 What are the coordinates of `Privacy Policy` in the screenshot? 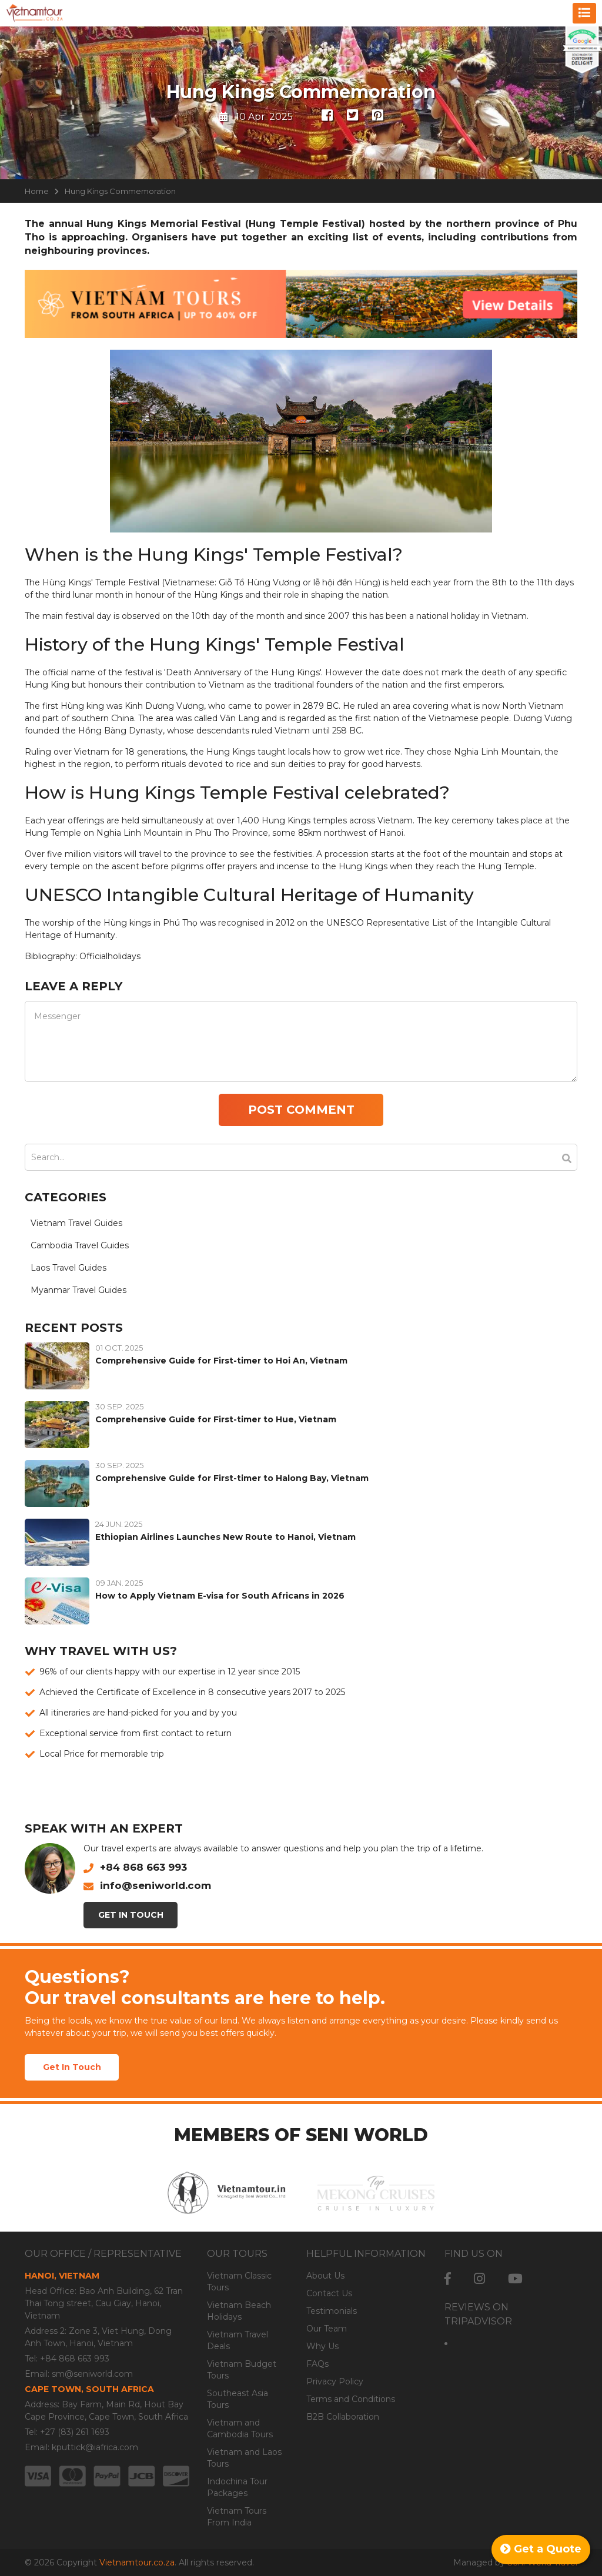 It's located at (334, 2381).